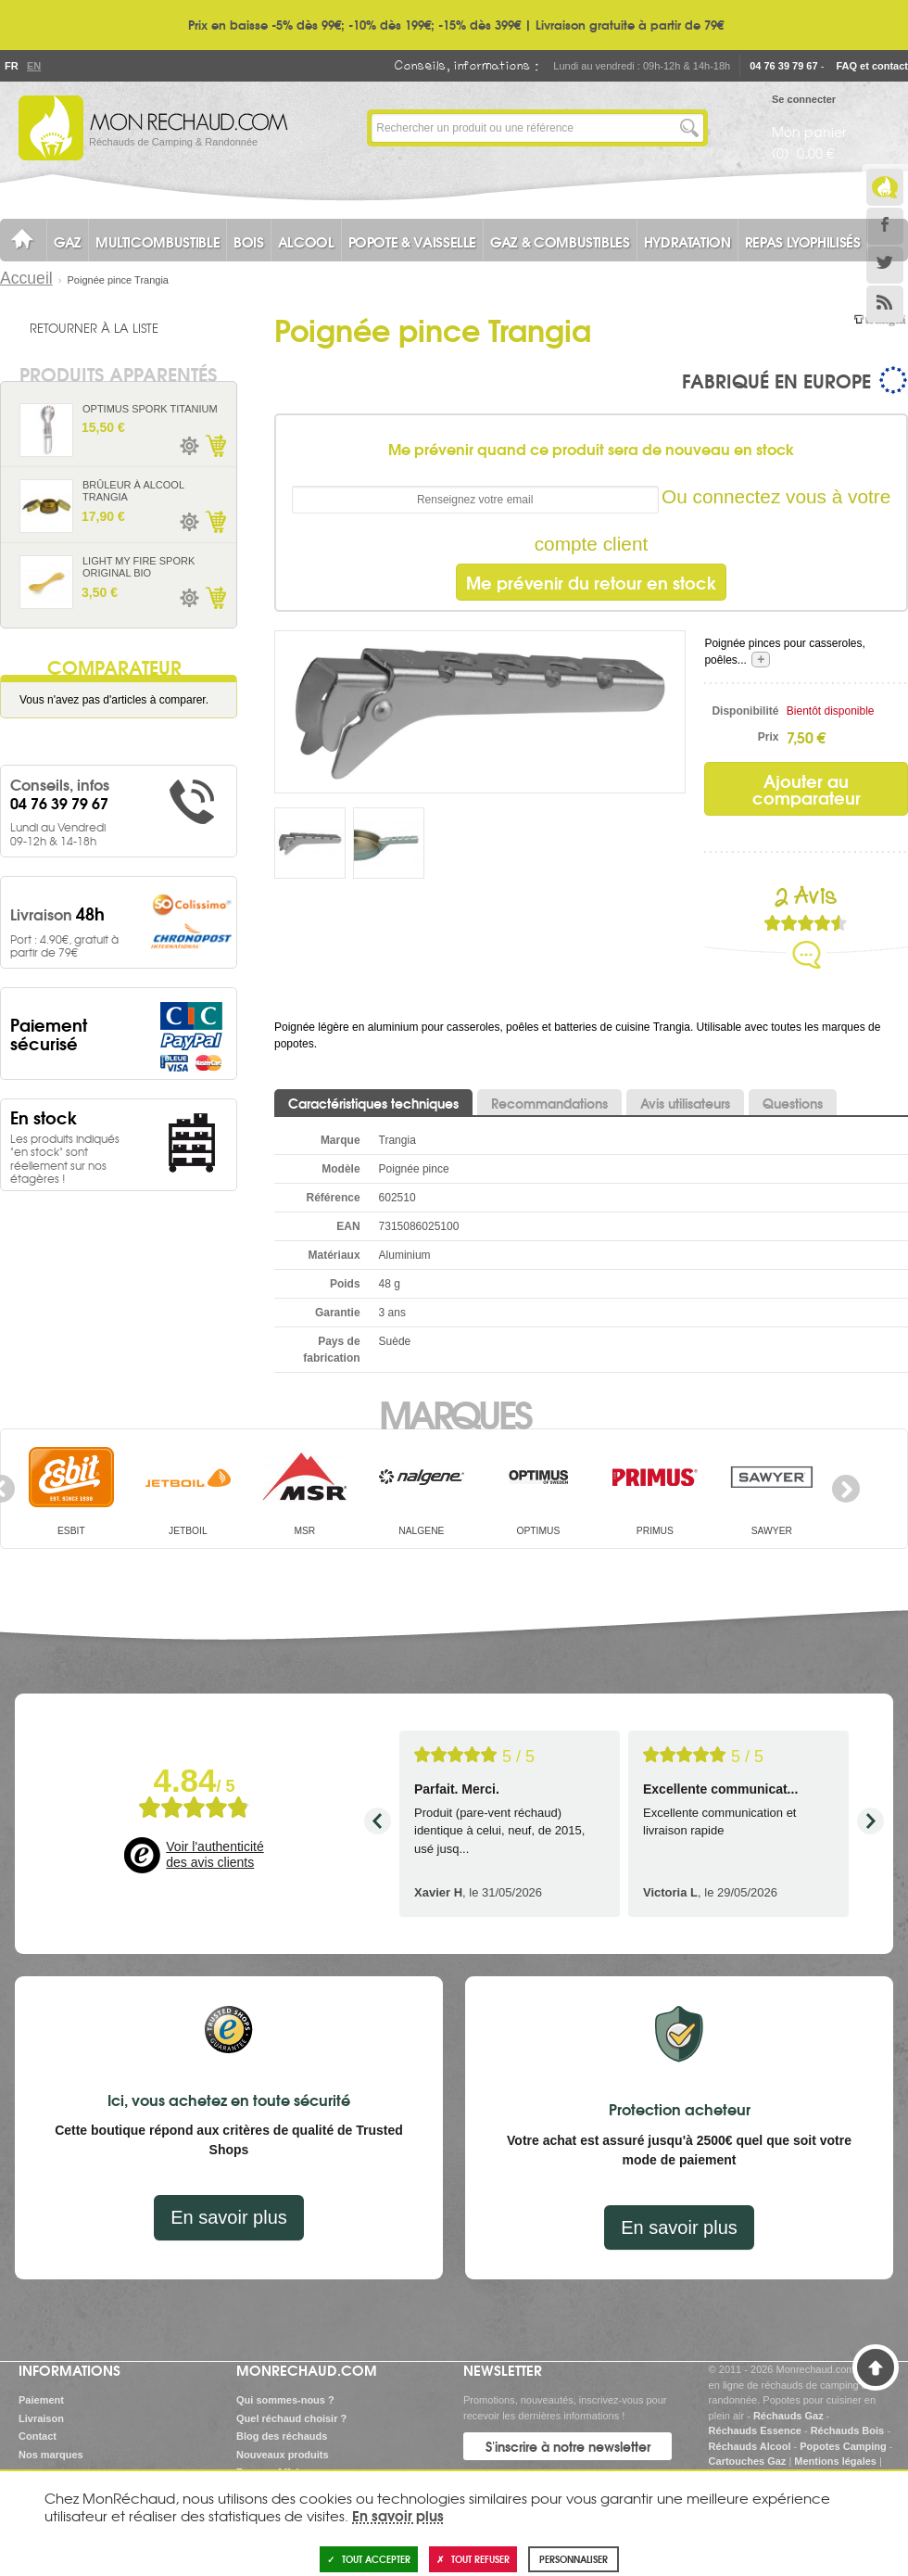 The height and width of the screenshot is (2576, 908). Describe the element at coordinates (783, 65) in the screenshot. I see `04 76 39 79 67` at that location.